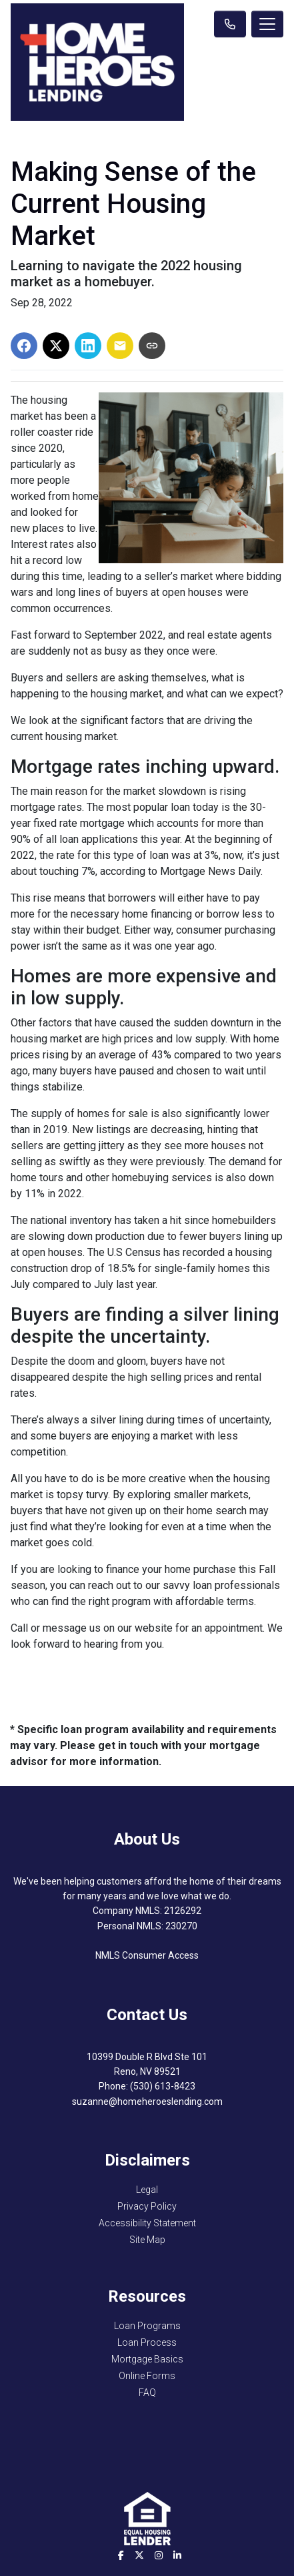  Describe the element at coordinates (147, 2189) in the screenshot. I see `Legal` at that location.